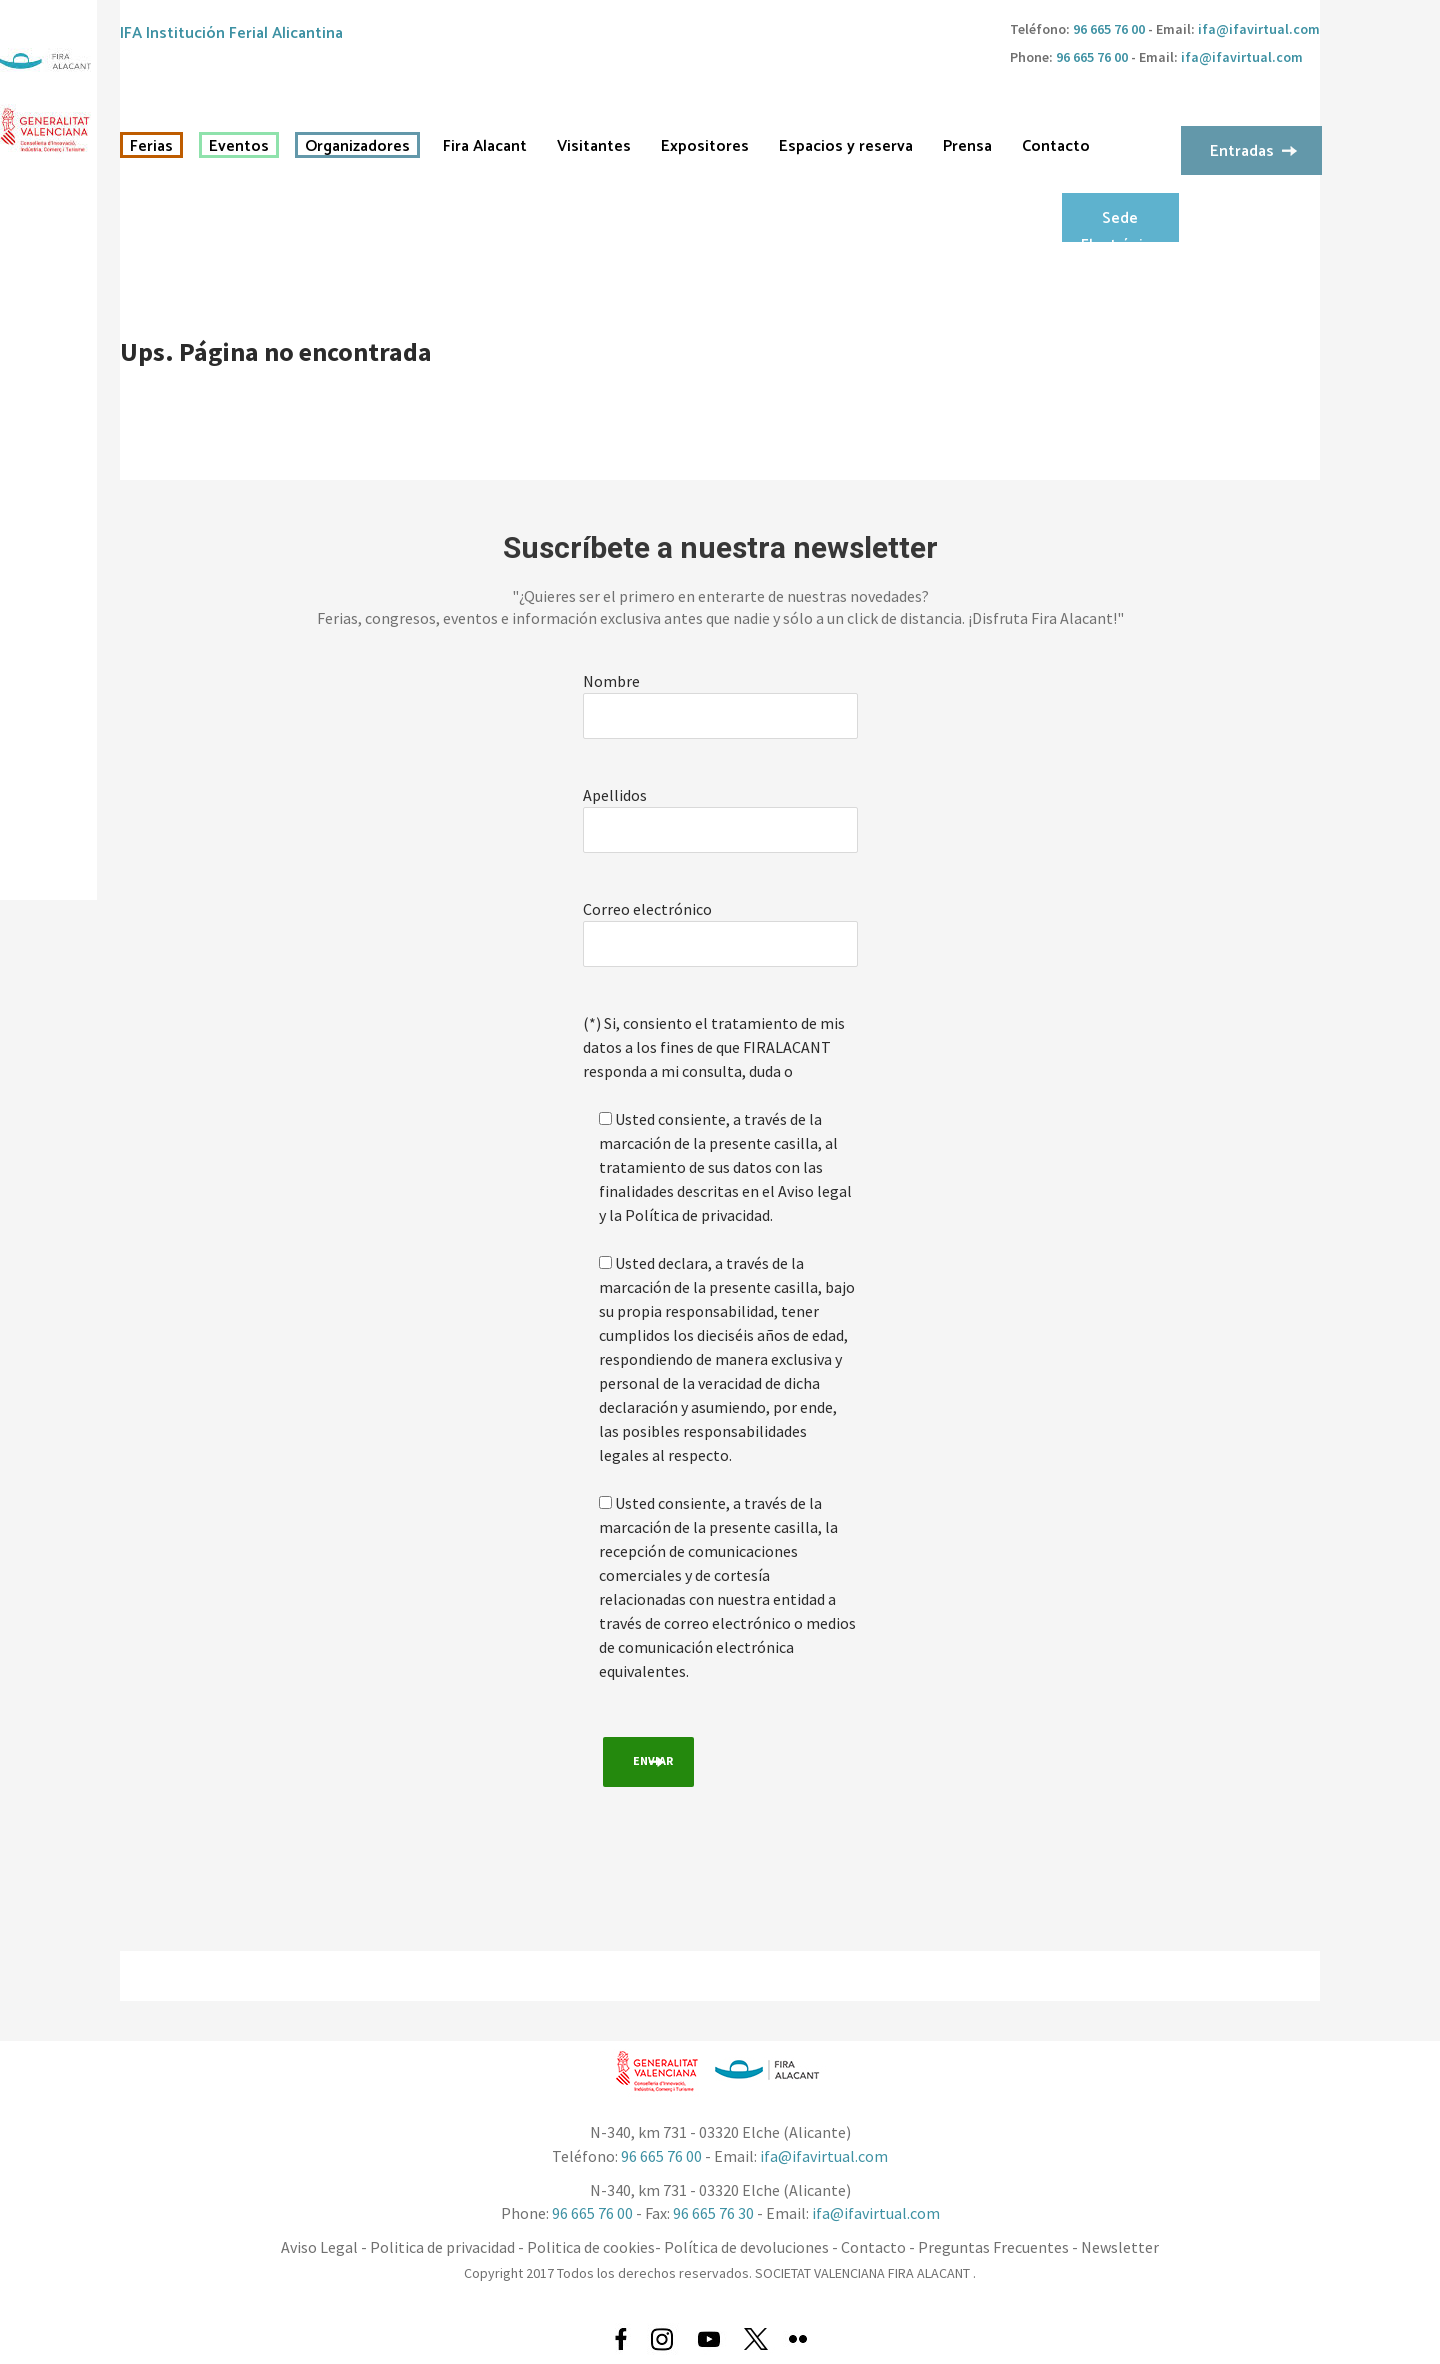 This screenshot has width=1440, height=2364. Describe the element at coordinates (746, 2247) in the screenshot. I see `Política de devoluciones` at that location.